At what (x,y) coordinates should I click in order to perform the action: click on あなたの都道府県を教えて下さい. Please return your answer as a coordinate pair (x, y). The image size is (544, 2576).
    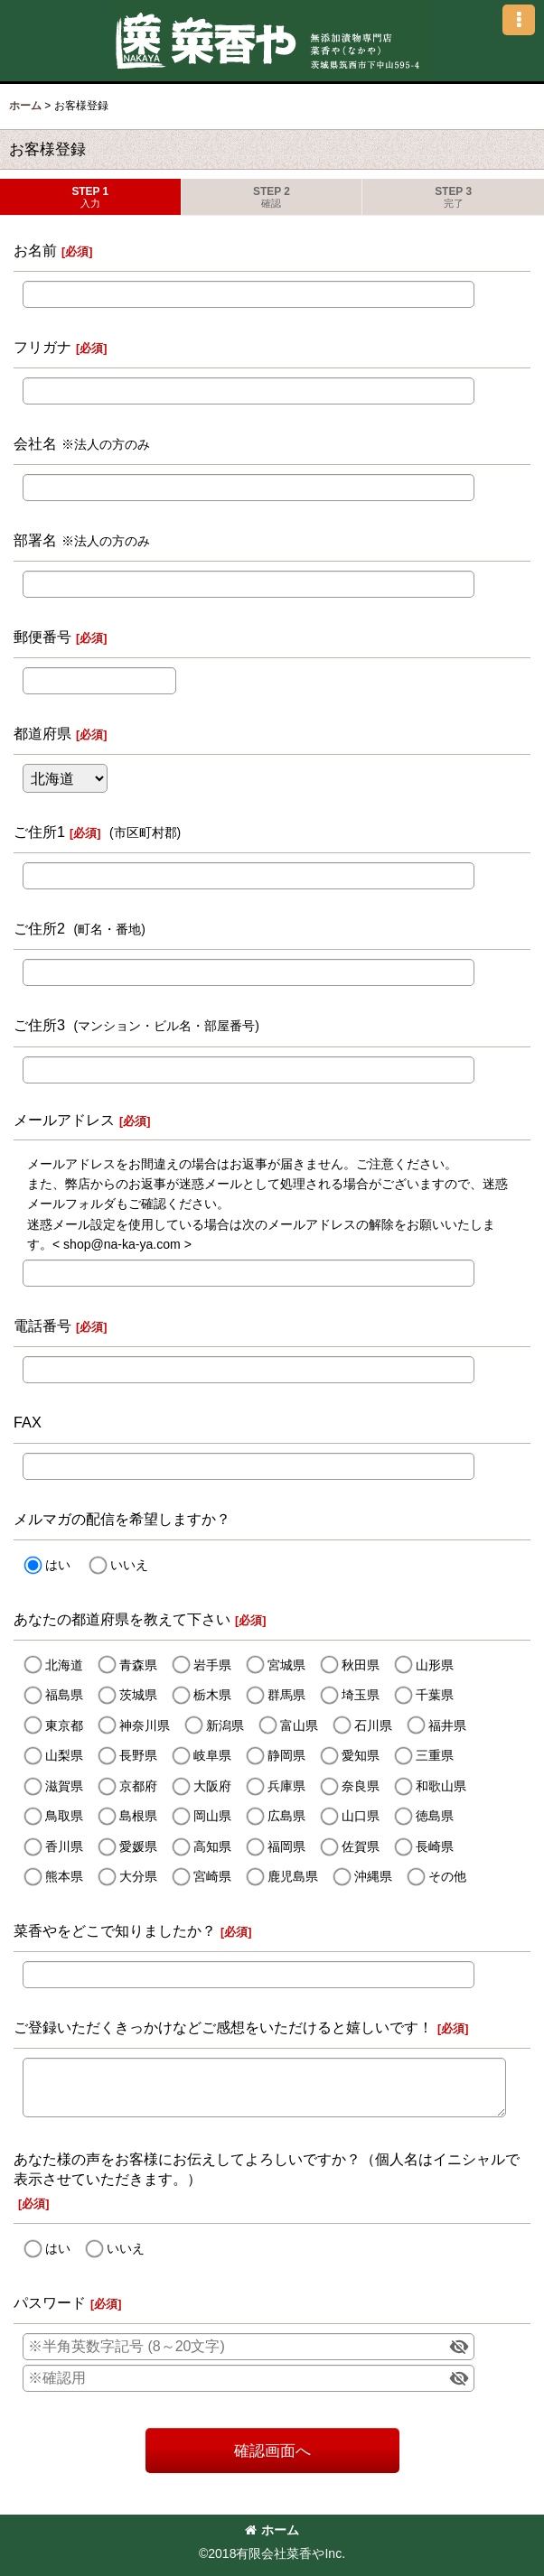
    Looking at the image, I should click on (122, 1619).